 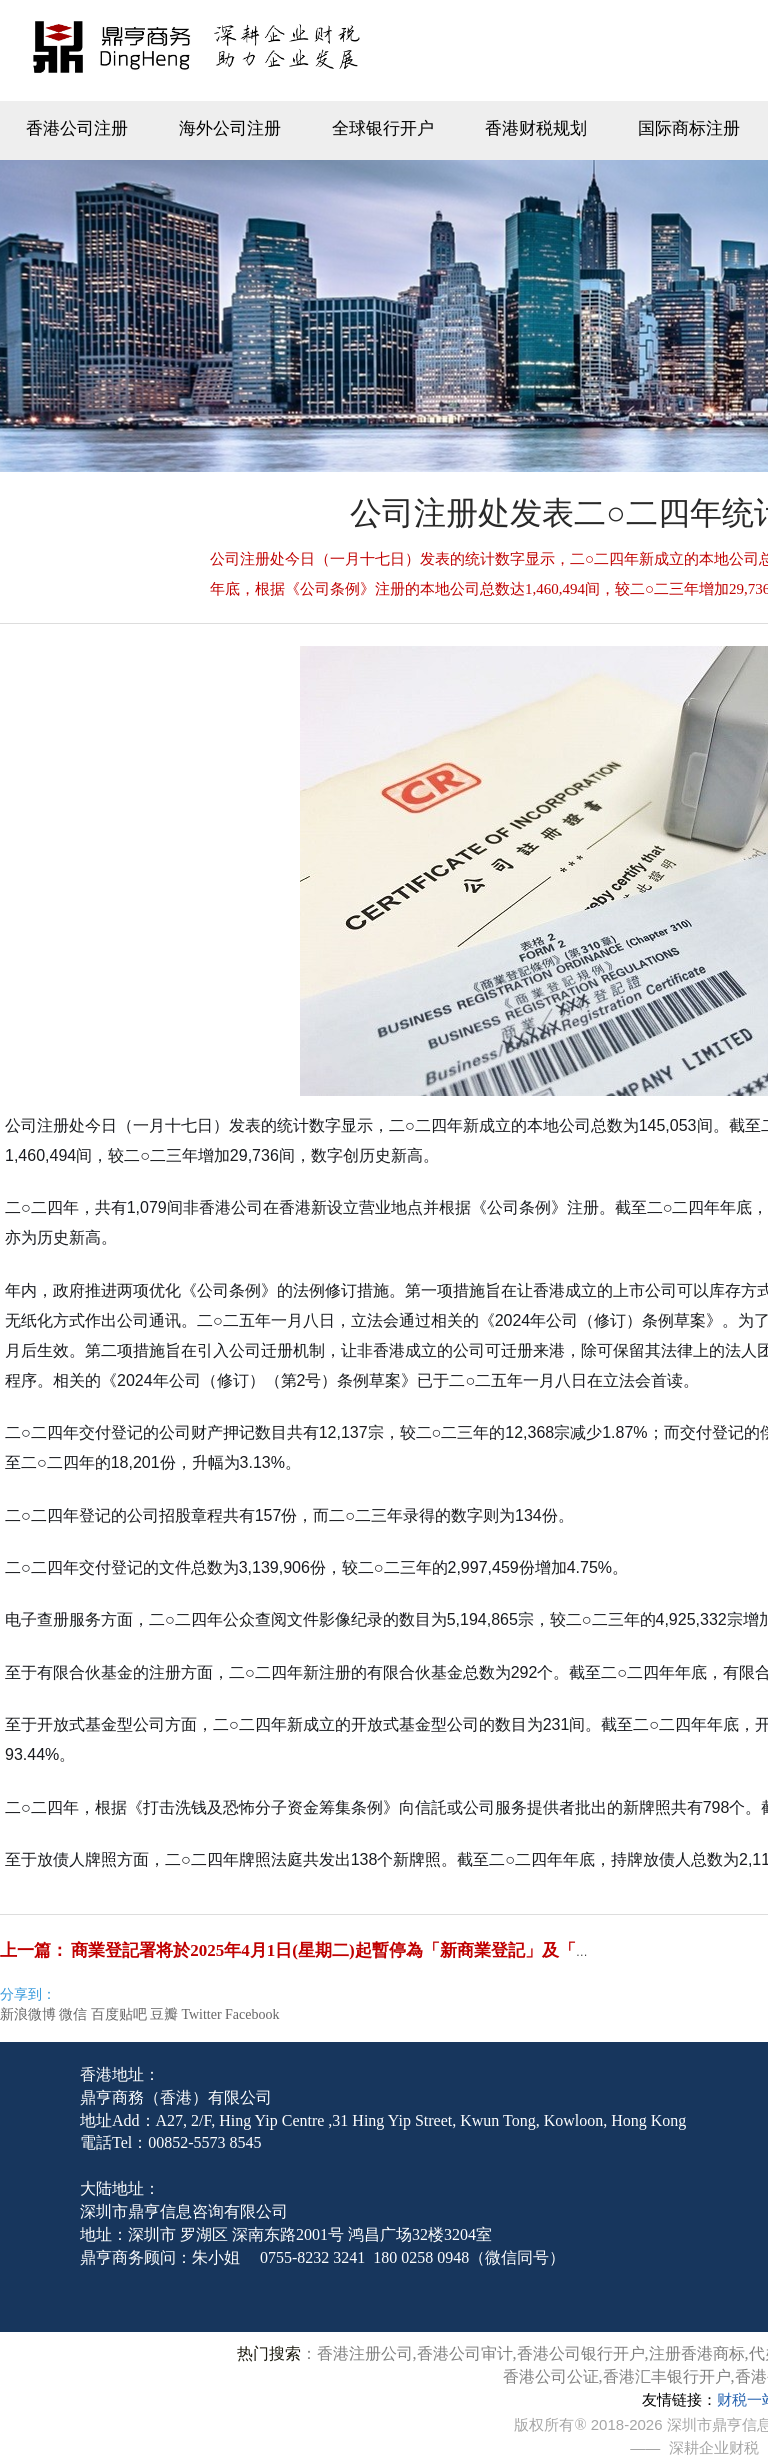 I want to click on 海外公司注册, so click(x=230, y=128).